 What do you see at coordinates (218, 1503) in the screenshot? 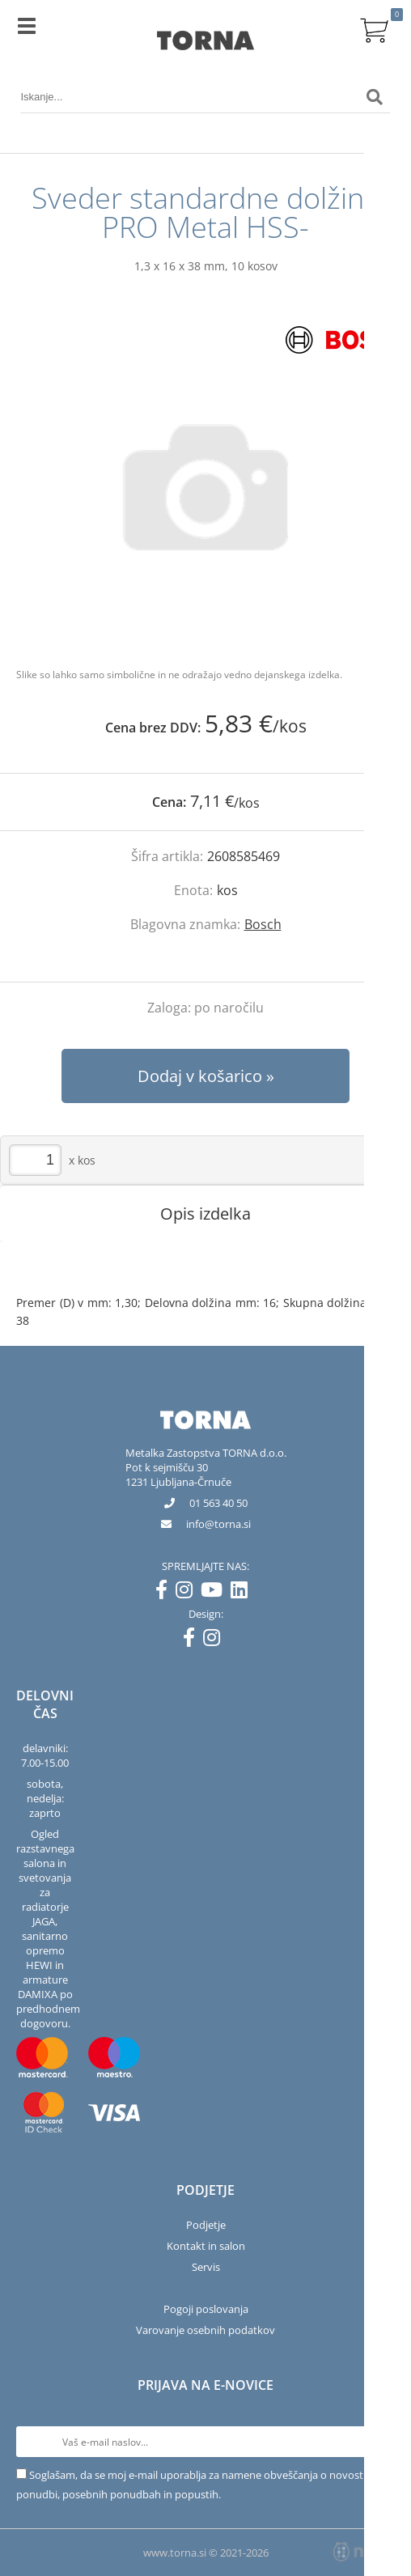
I see `01 563 40 50` at bounding box center [218, 1503].